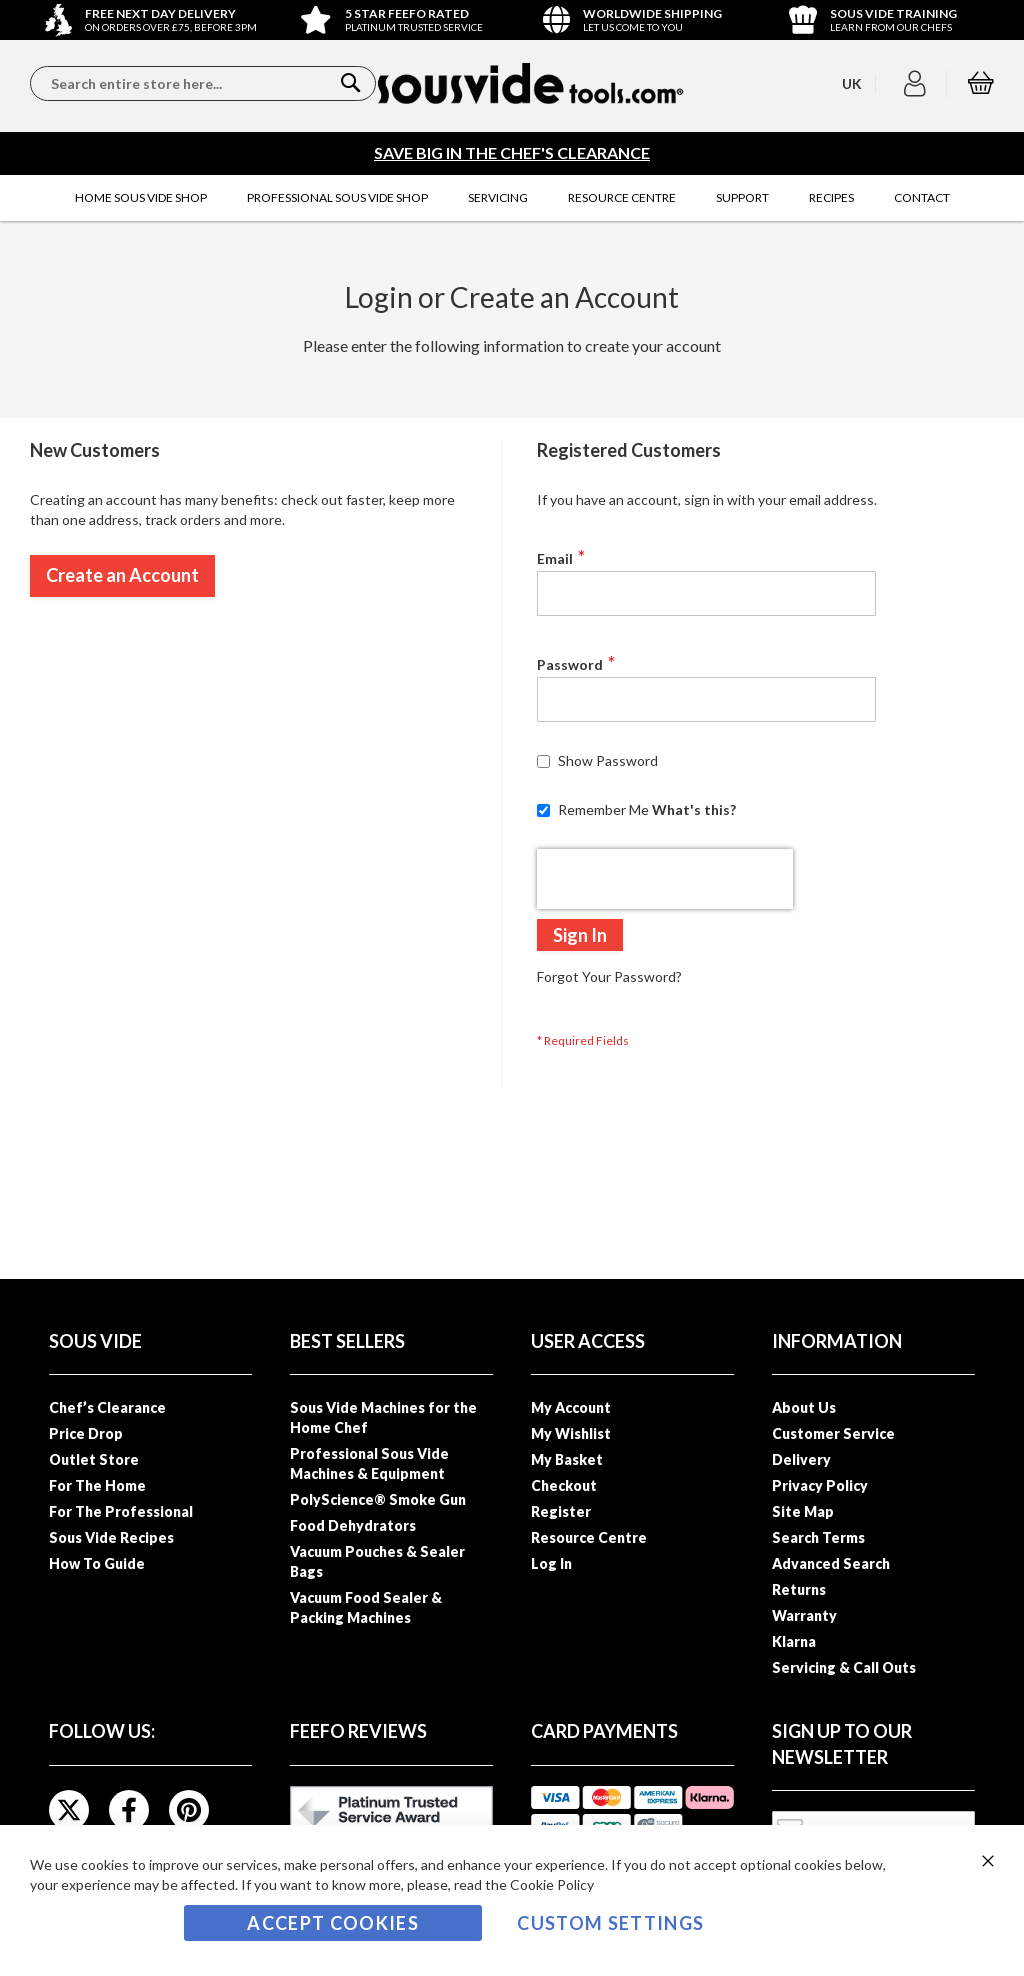  Describe the element at coordinates (107, 1407) in the screenshot. I see `Chef’s Clearance` at that location.